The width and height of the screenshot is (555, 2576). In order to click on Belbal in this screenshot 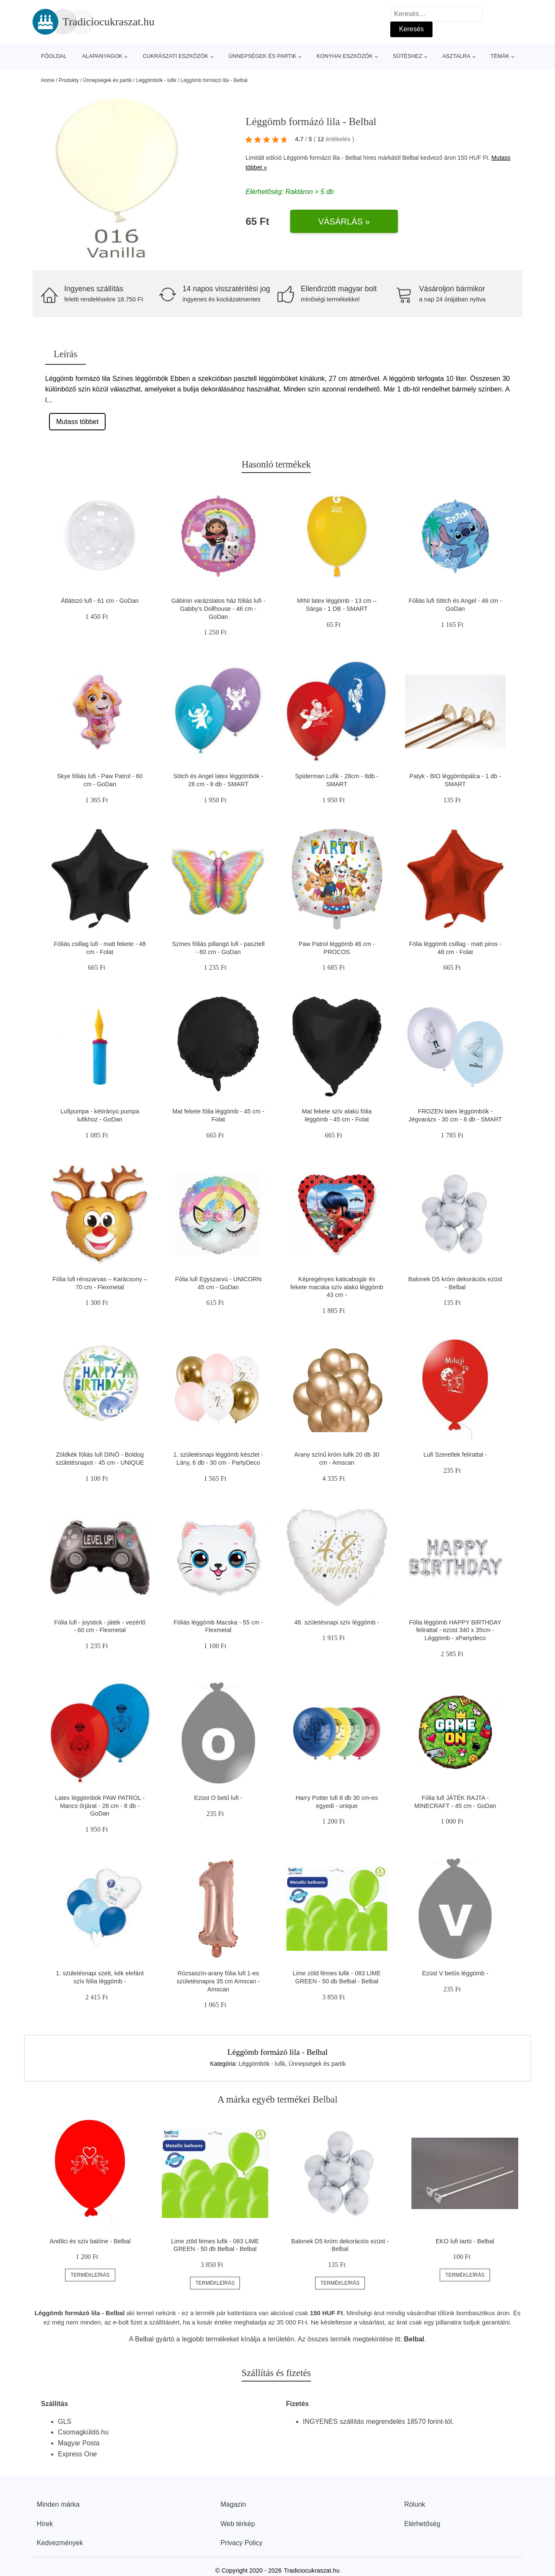, I will do `click(411, 157)`.